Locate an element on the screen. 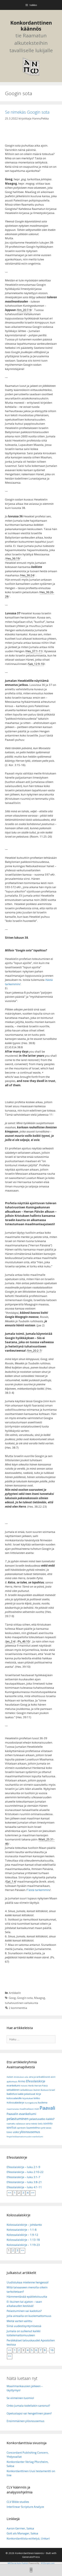 The image size is (62, 2576). Suunnitelma [Suunnitelma (10 kohdetta)] is located at coordinates (33, 2127).